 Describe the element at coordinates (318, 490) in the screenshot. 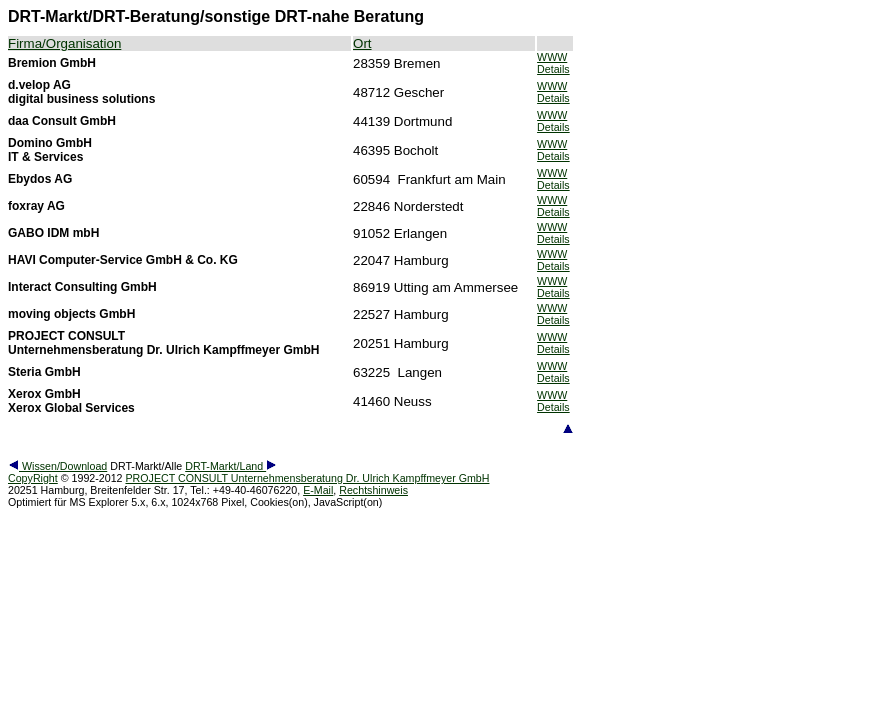

I see `E-Mail` at that location.